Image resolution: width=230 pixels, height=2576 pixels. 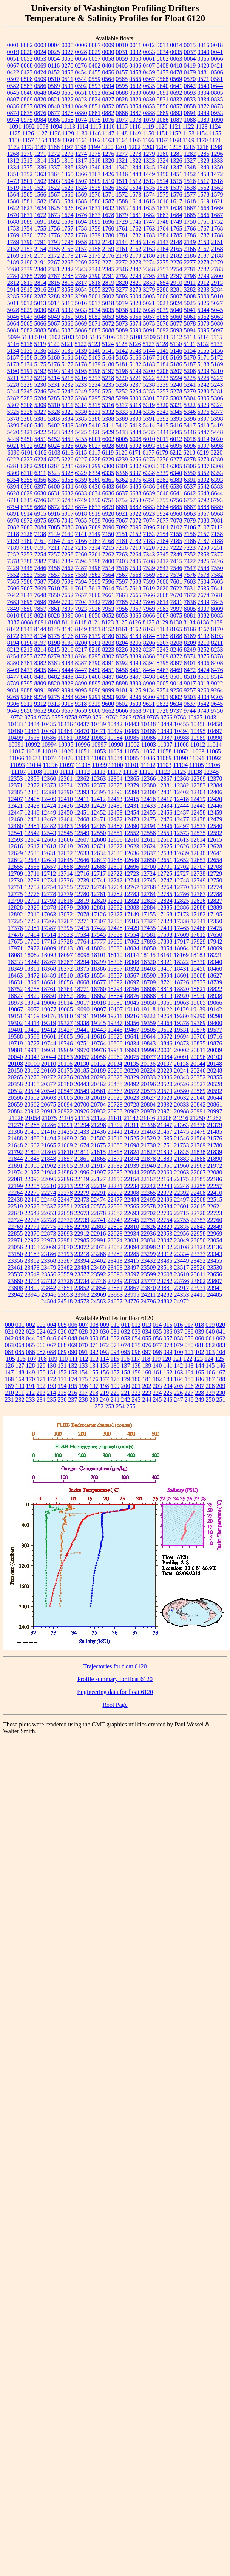 I want to click on 1205, so click(x=175, y=147).